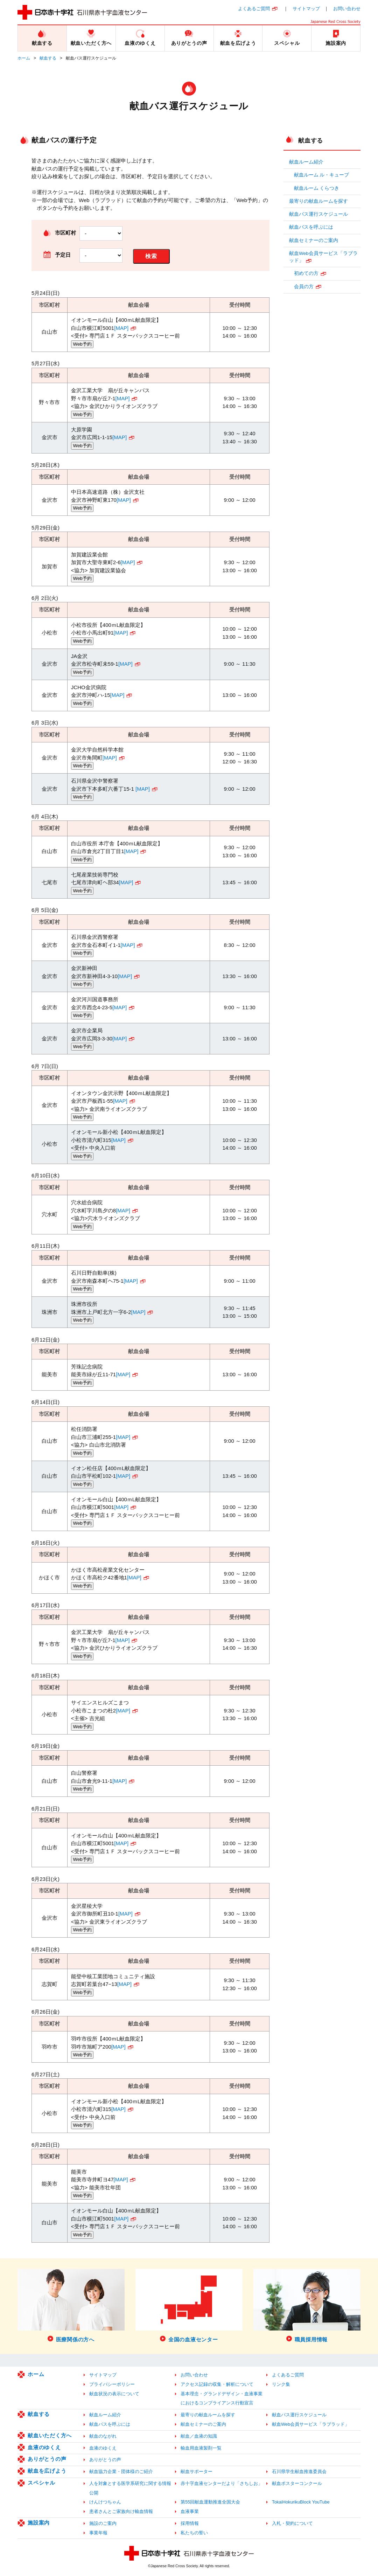 This screenshot has width=378, height=2576. Describe the element at coordinates (318, 214) in the screenshot. I see `献血バス運行スケジュール` at that location.